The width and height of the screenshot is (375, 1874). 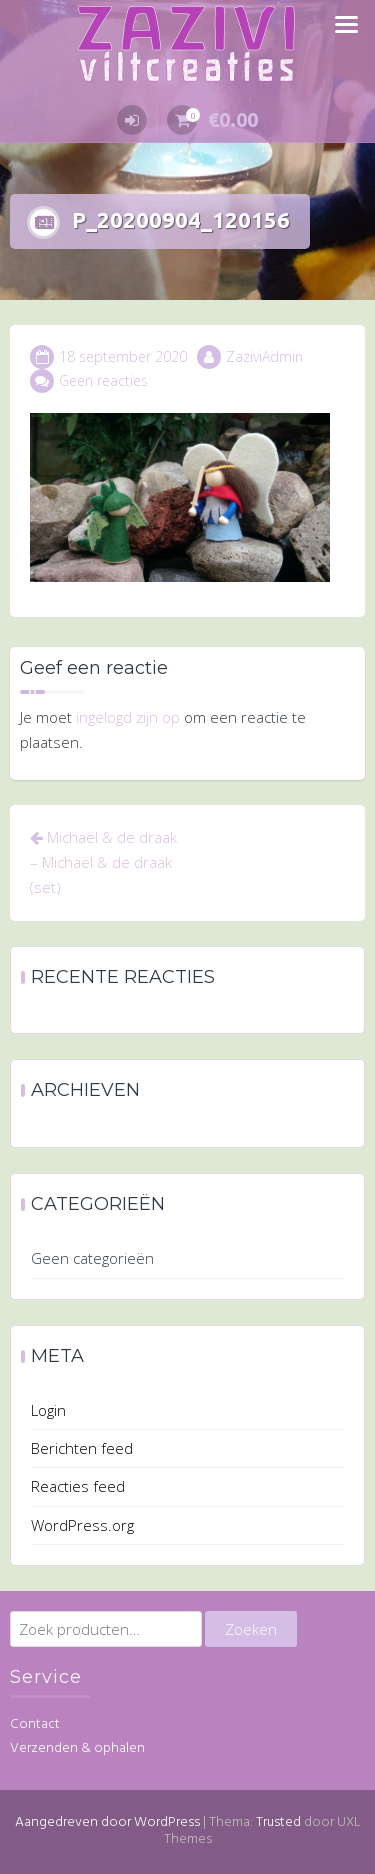 I want to click on ingelogd zijn op, so click(x=128, y=717).